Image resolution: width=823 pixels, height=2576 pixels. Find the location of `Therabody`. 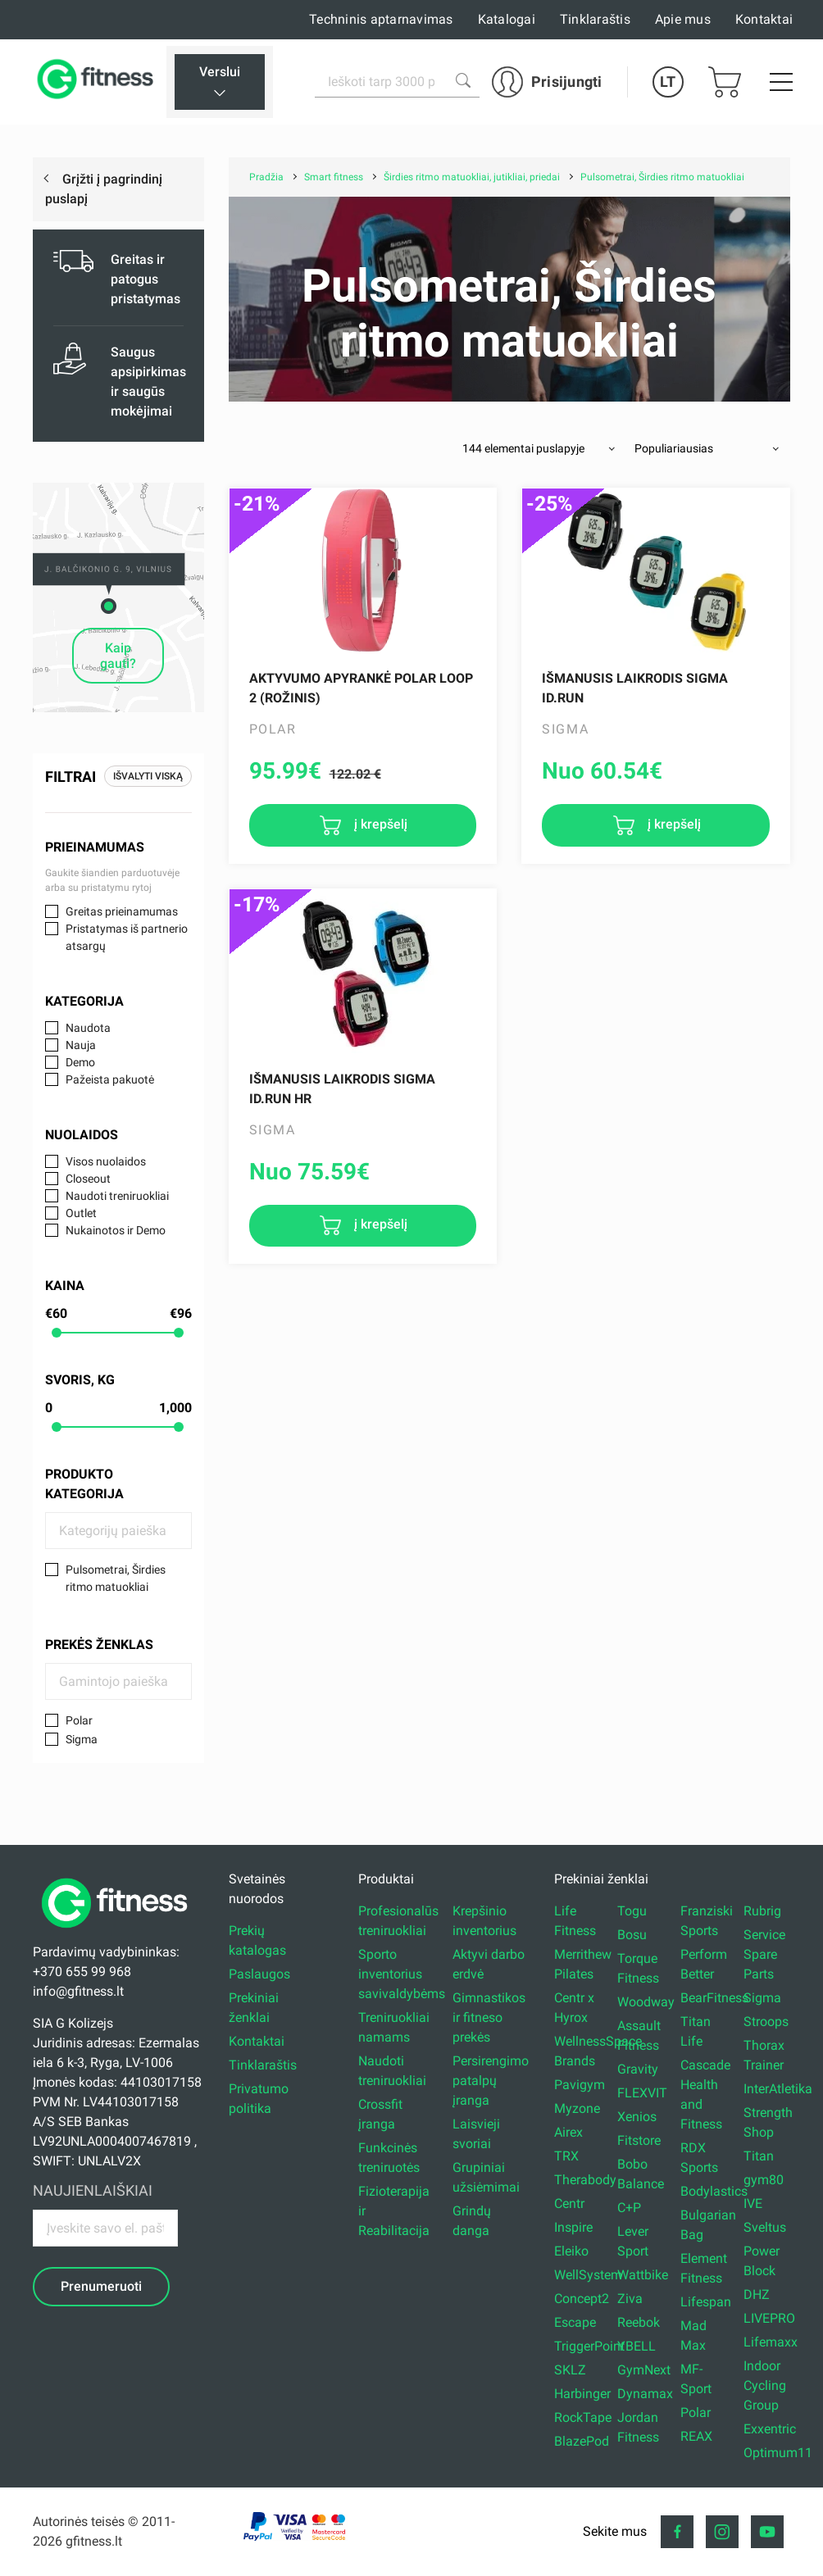

Therabody is located at coordinates (585, 2180).